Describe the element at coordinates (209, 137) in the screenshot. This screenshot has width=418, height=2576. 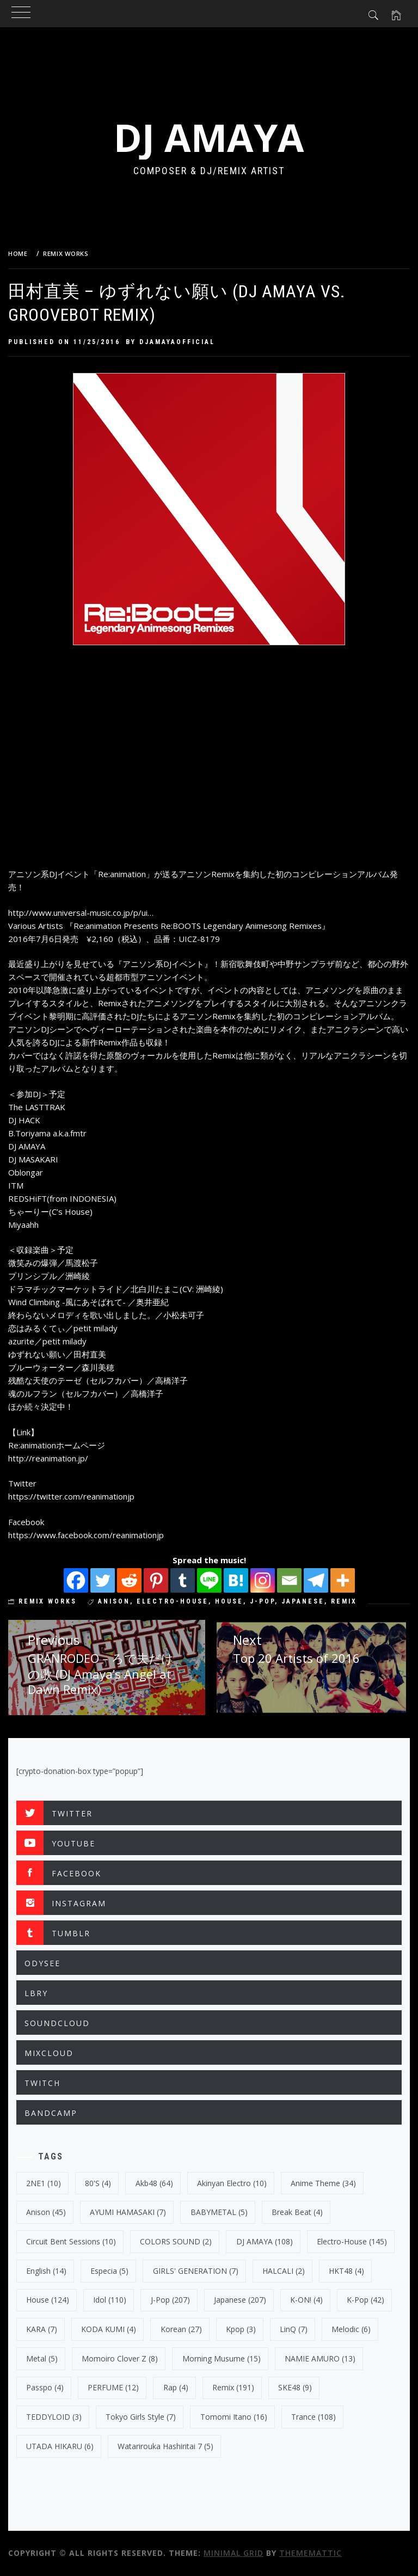
I see `DJ AMAYA` at that location.